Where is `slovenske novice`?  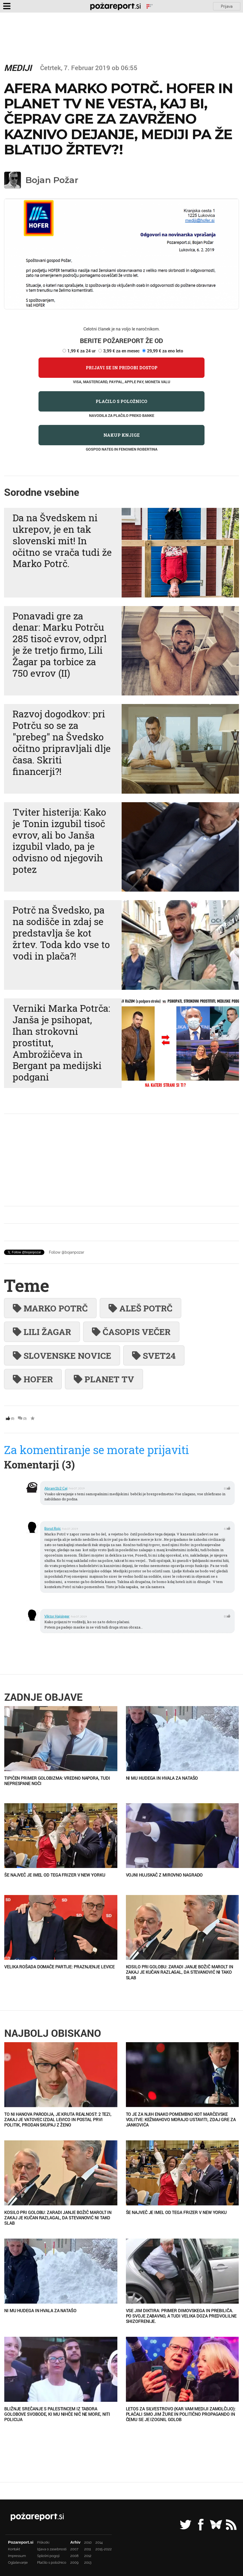 slovenske novice is located at coordinates (62, 1355).